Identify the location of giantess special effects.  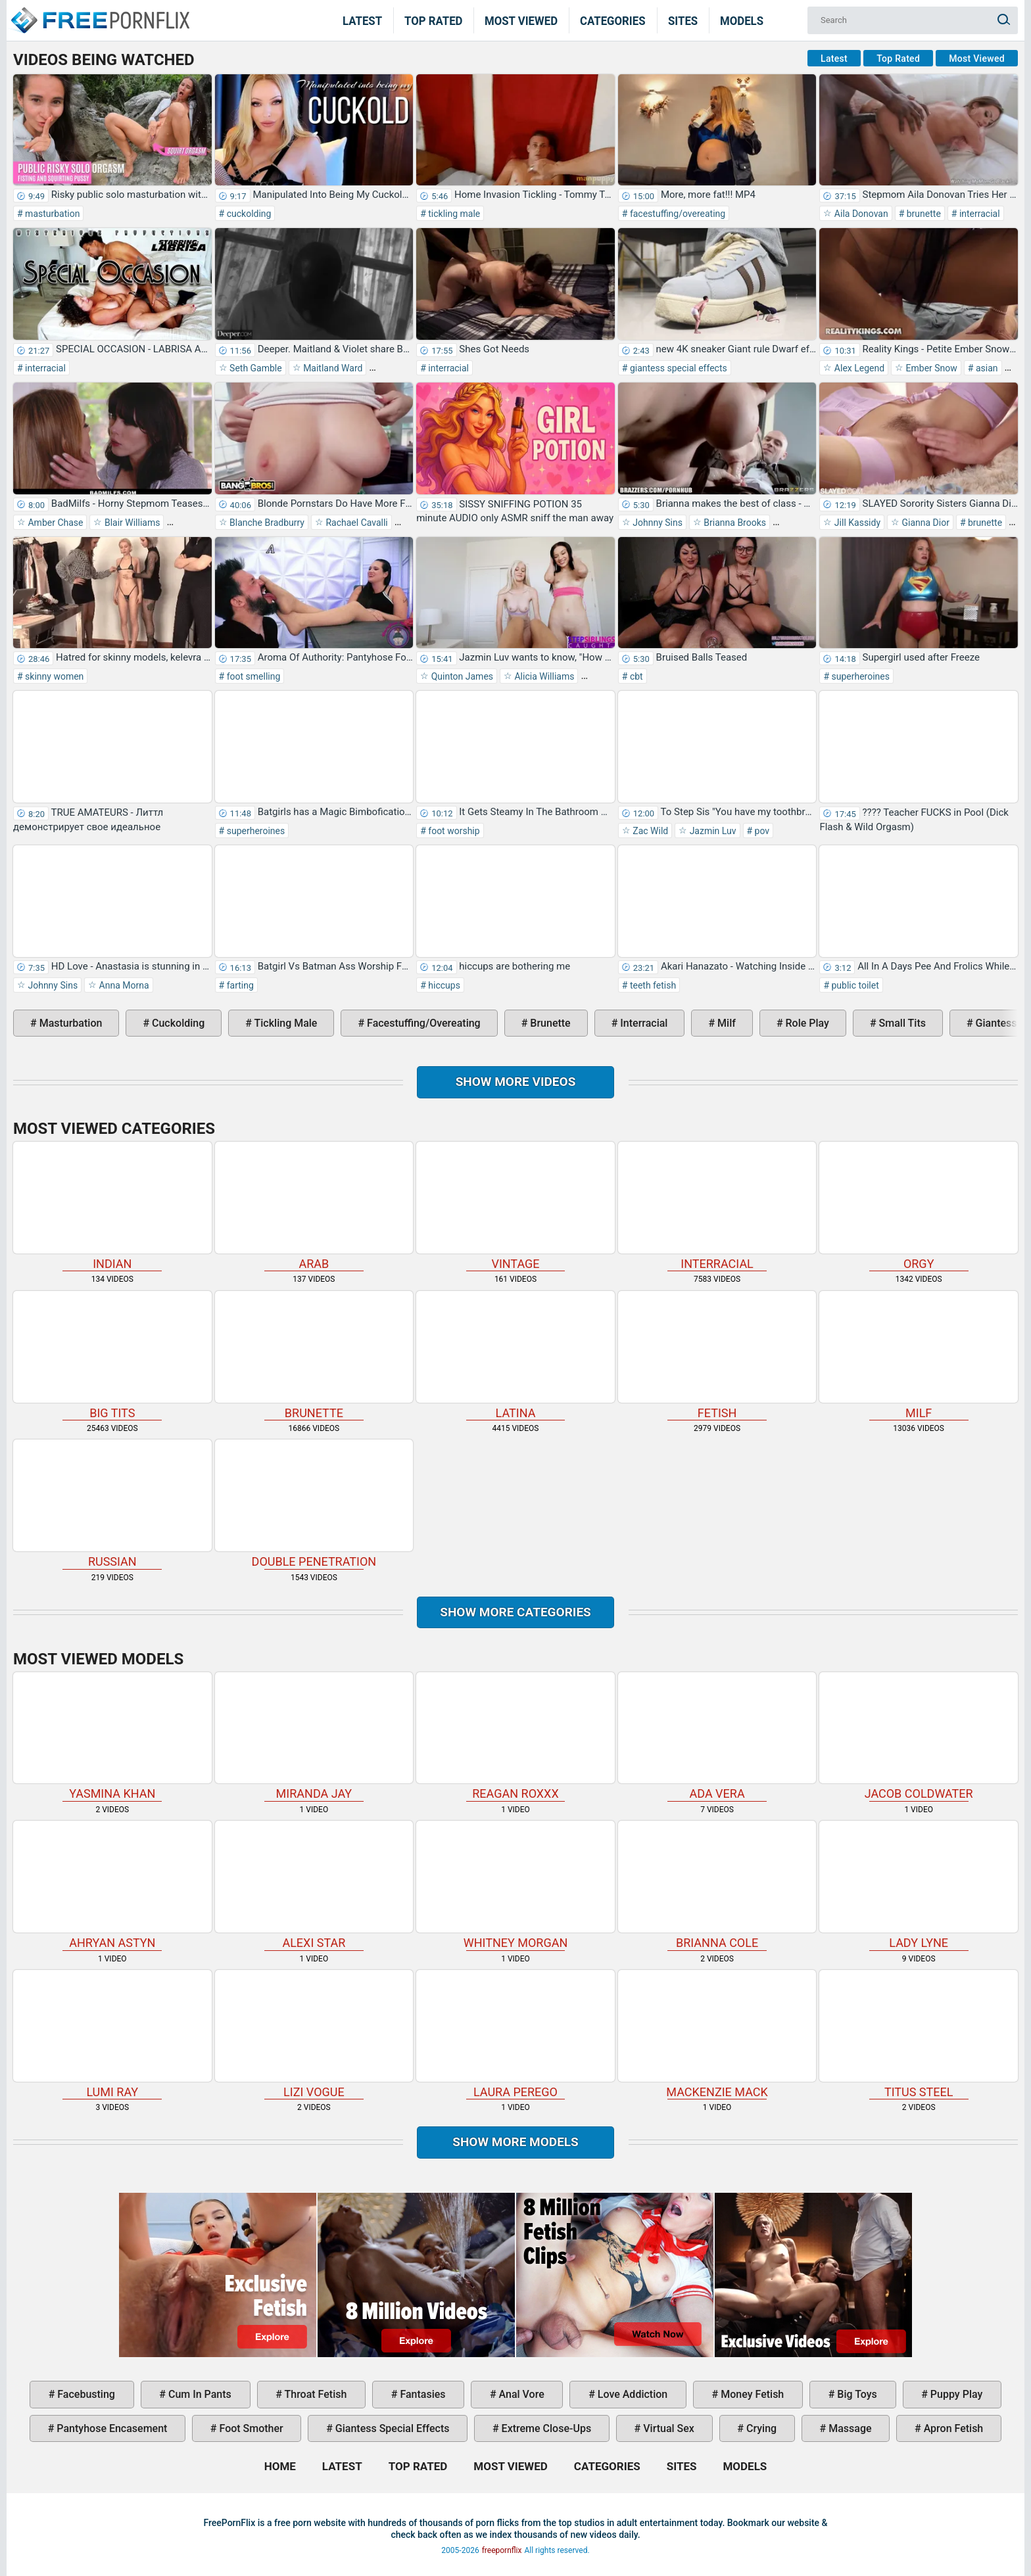
(677, 368).